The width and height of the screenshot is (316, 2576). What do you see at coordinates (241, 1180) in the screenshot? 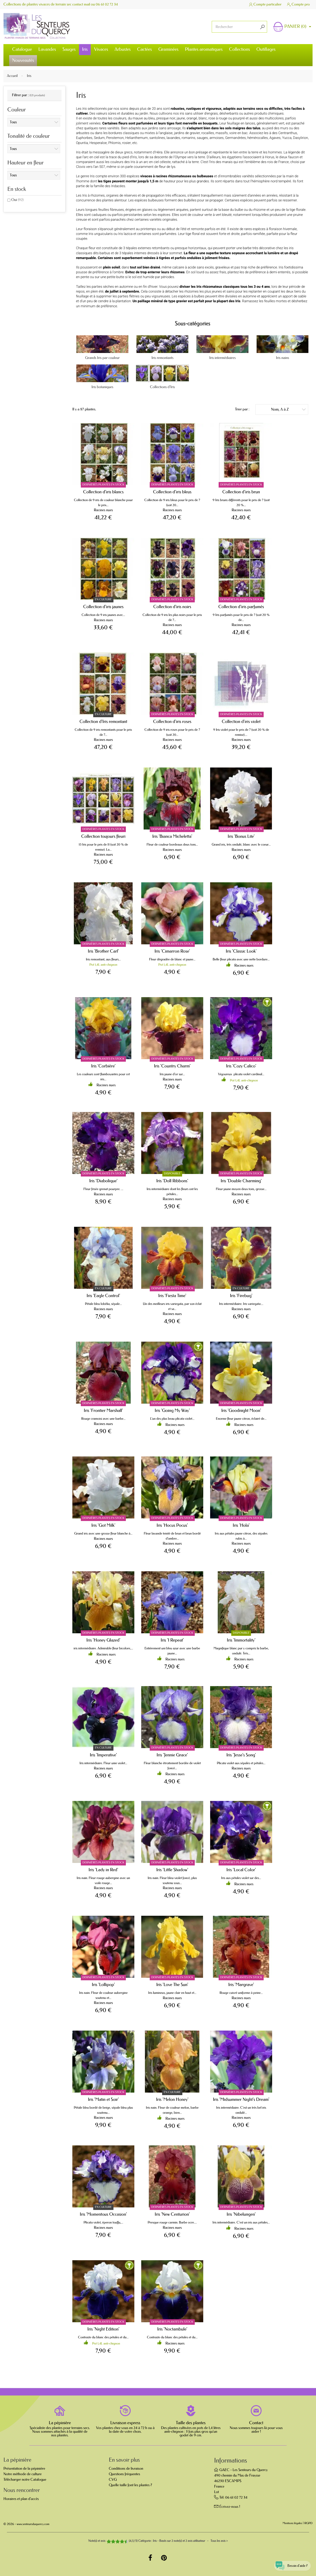
I see `Iris 'Double Charming'` at bounding box center [241, 1180].